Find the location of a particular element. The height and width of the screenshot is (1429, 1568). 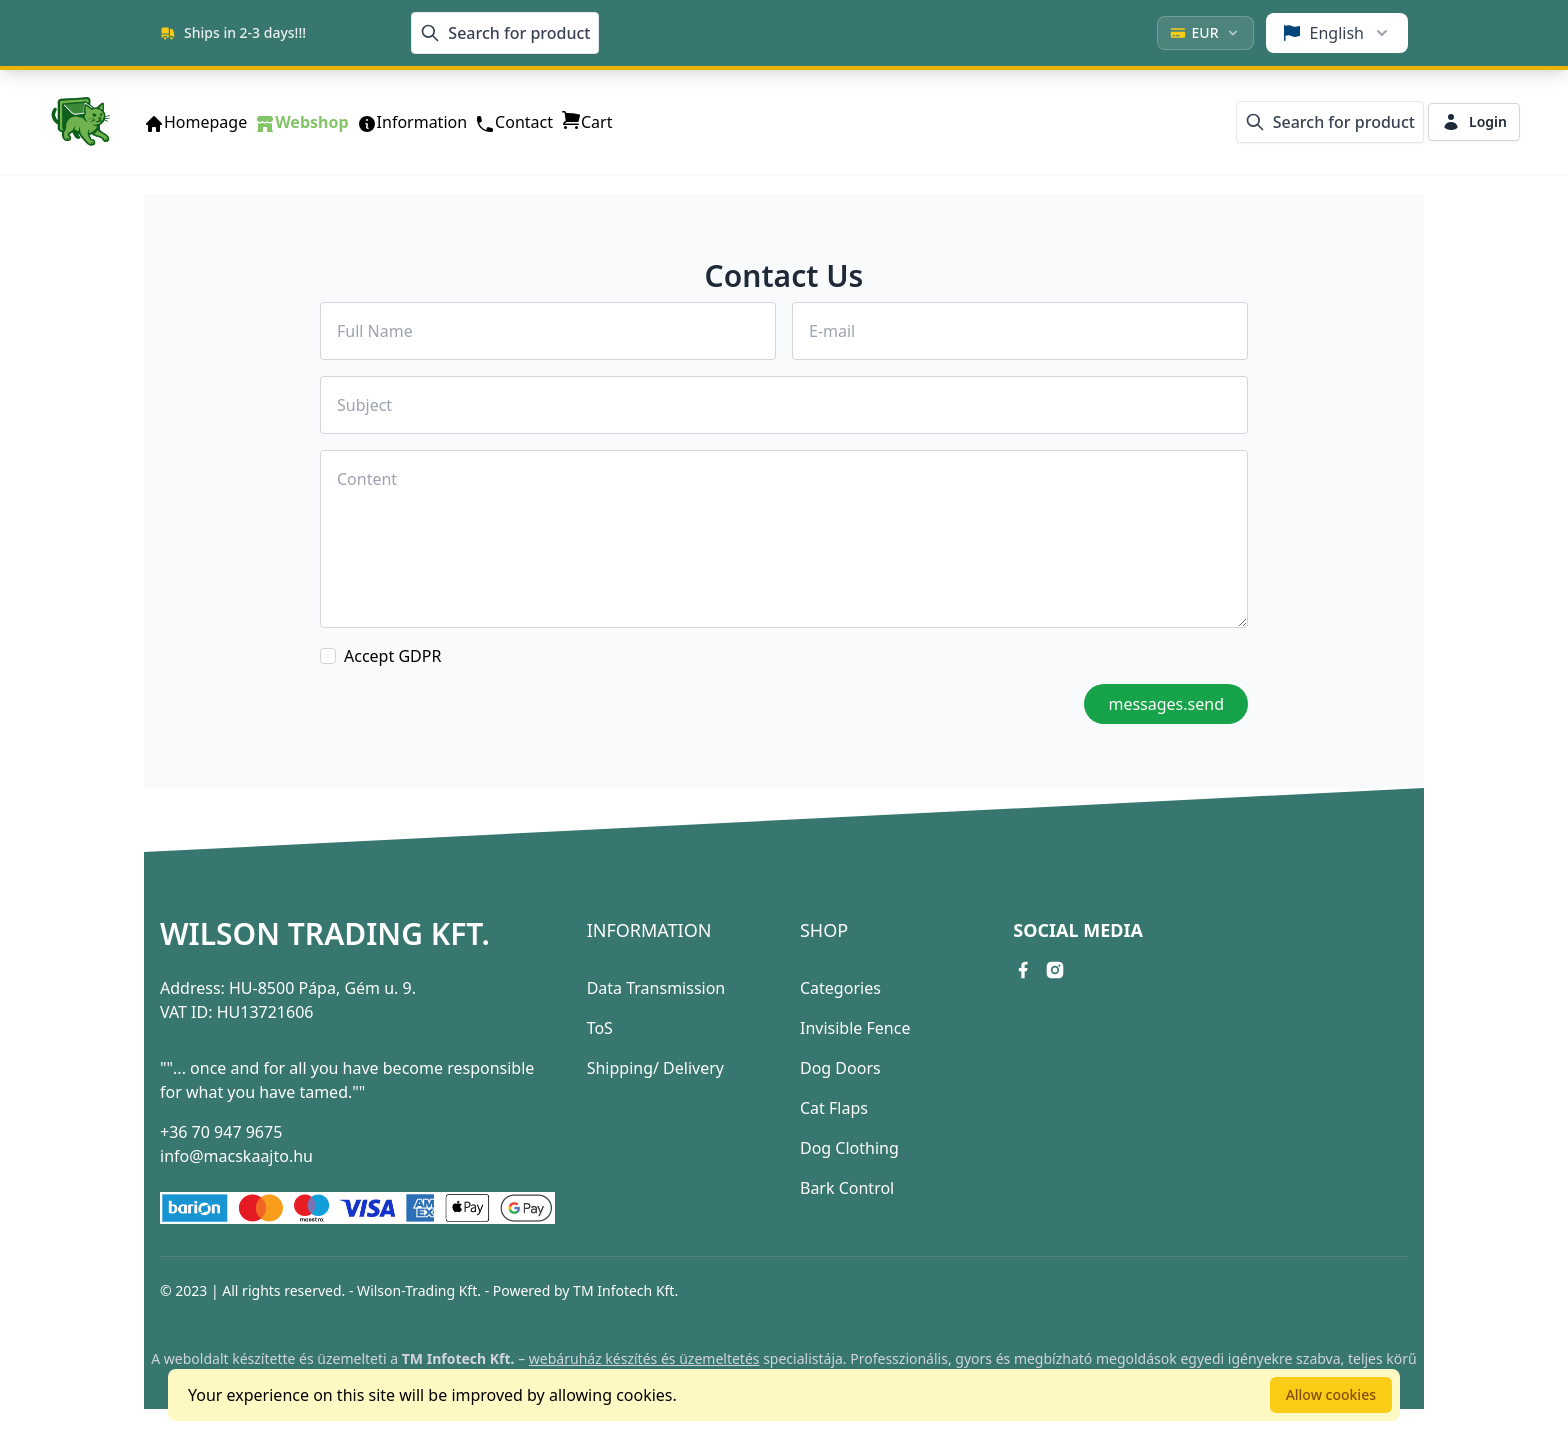

Wilson Trading Kft. is located at coordinates (325, 934).